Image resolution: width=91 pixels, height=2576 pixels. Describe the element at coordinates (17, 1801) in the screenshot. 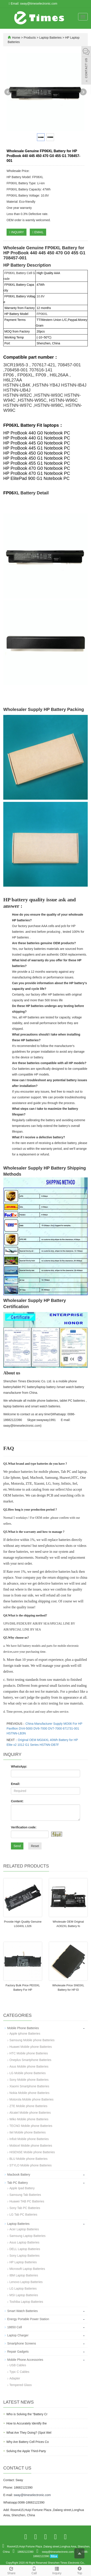

I see `Content:` at that location.